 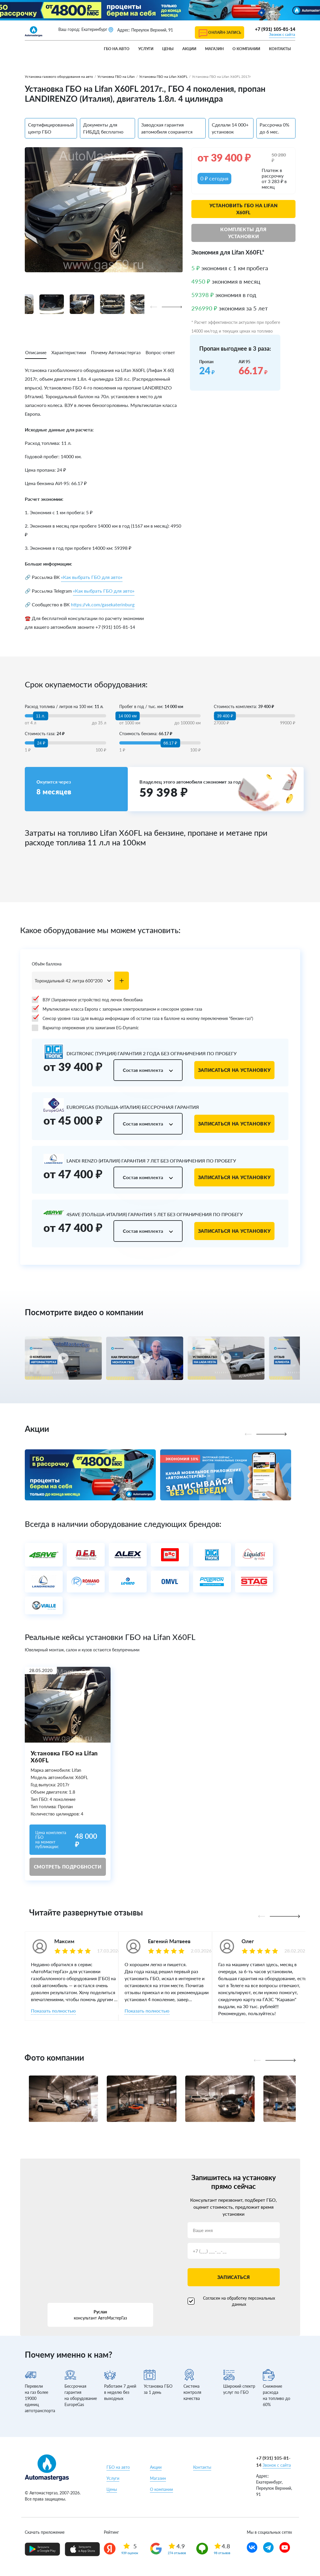 I want to click on Установить ГБО на Lifan X60FL, so click(x=243, y=209).